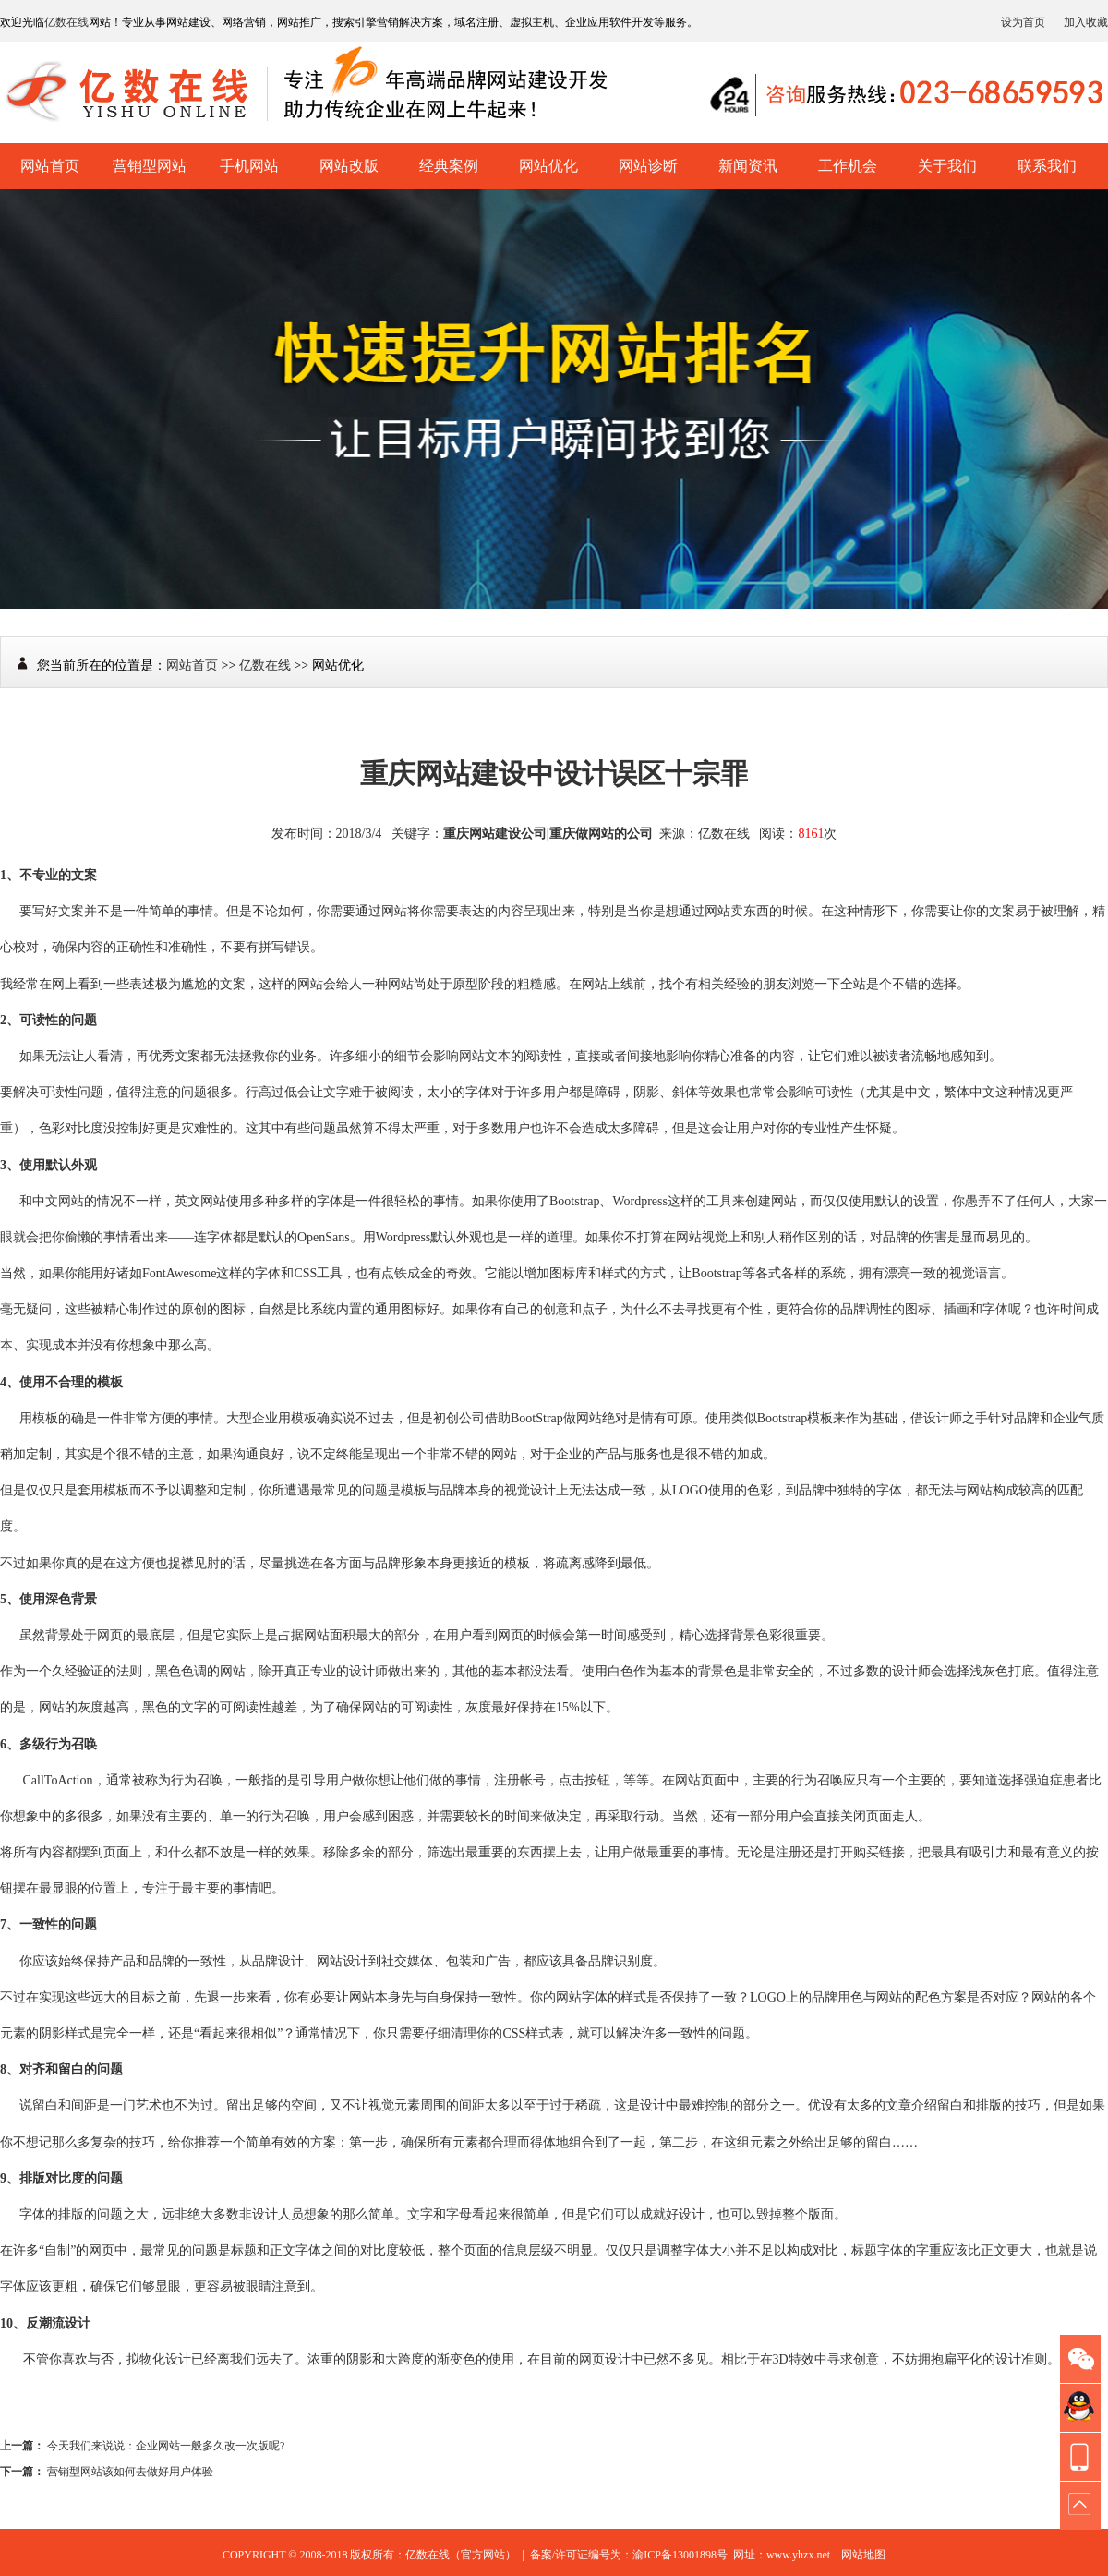  I want to click on 网站改版, so click(349, 166).